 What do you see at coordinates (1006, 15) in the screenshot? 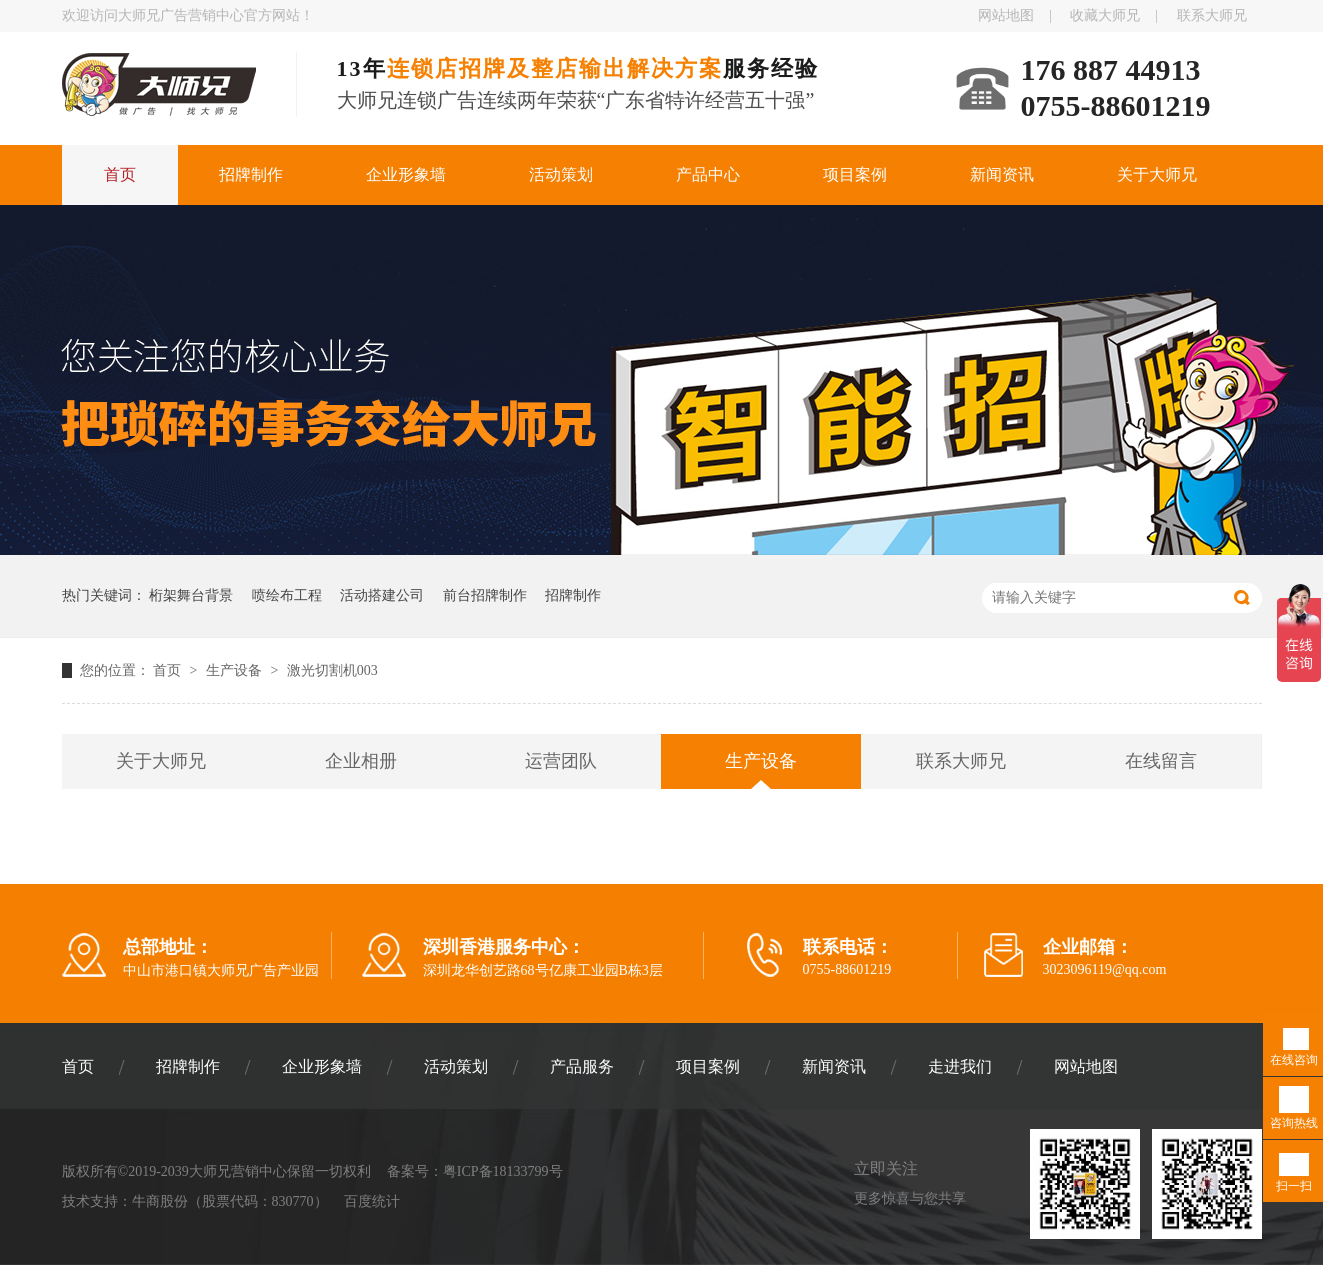
I see `网站地图` at bounding box center [1006, 15].